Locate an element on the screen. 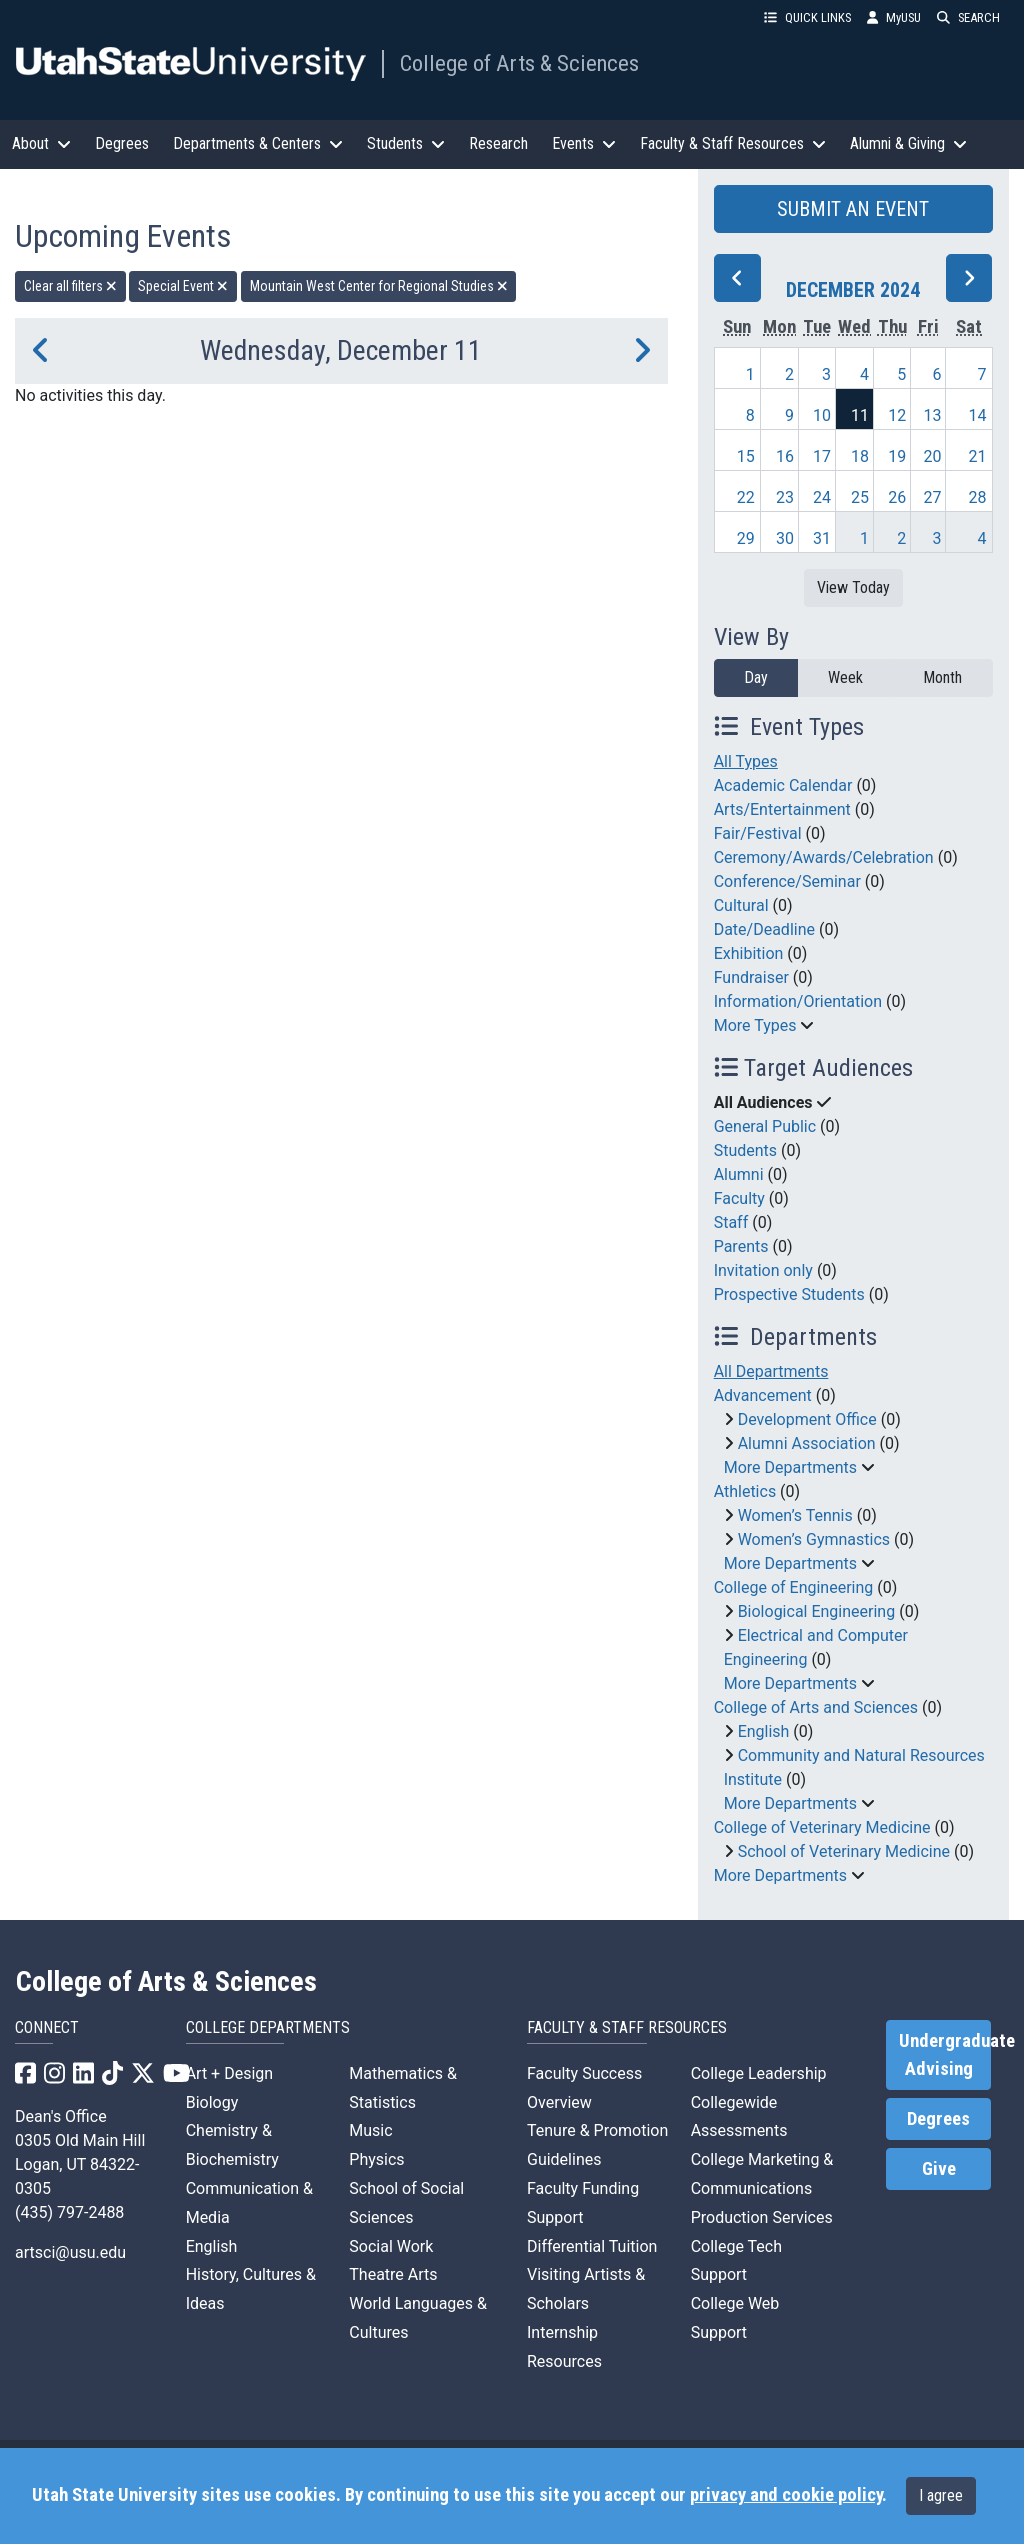 This screenshot has width=1024, height=2544. 25 is located at coordinates (860, 497).